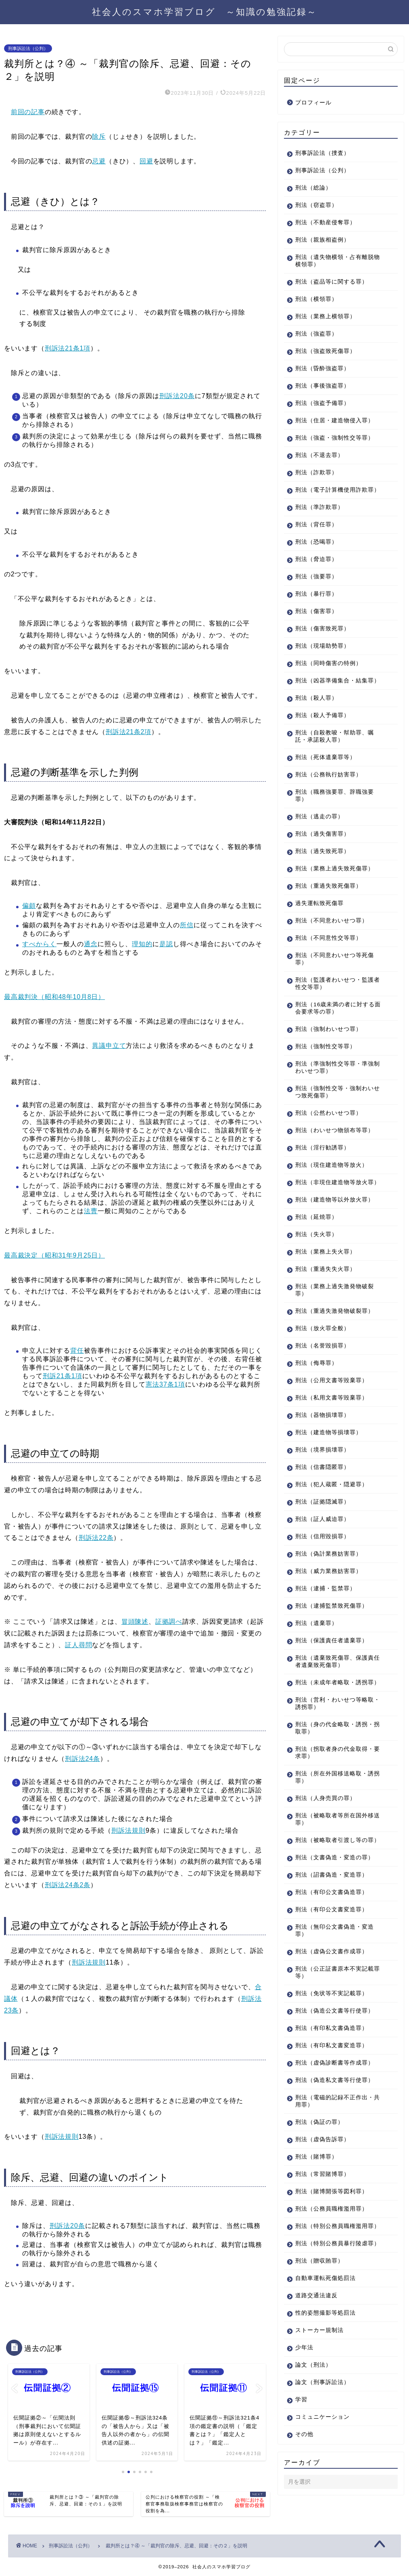 This screenshot has height=2576, width=409. What do you see at coordinates (337, 1182) in the screenshot?
I see `刑法（非現住建造物等放火罪）` at bounding box center [337, 1182].